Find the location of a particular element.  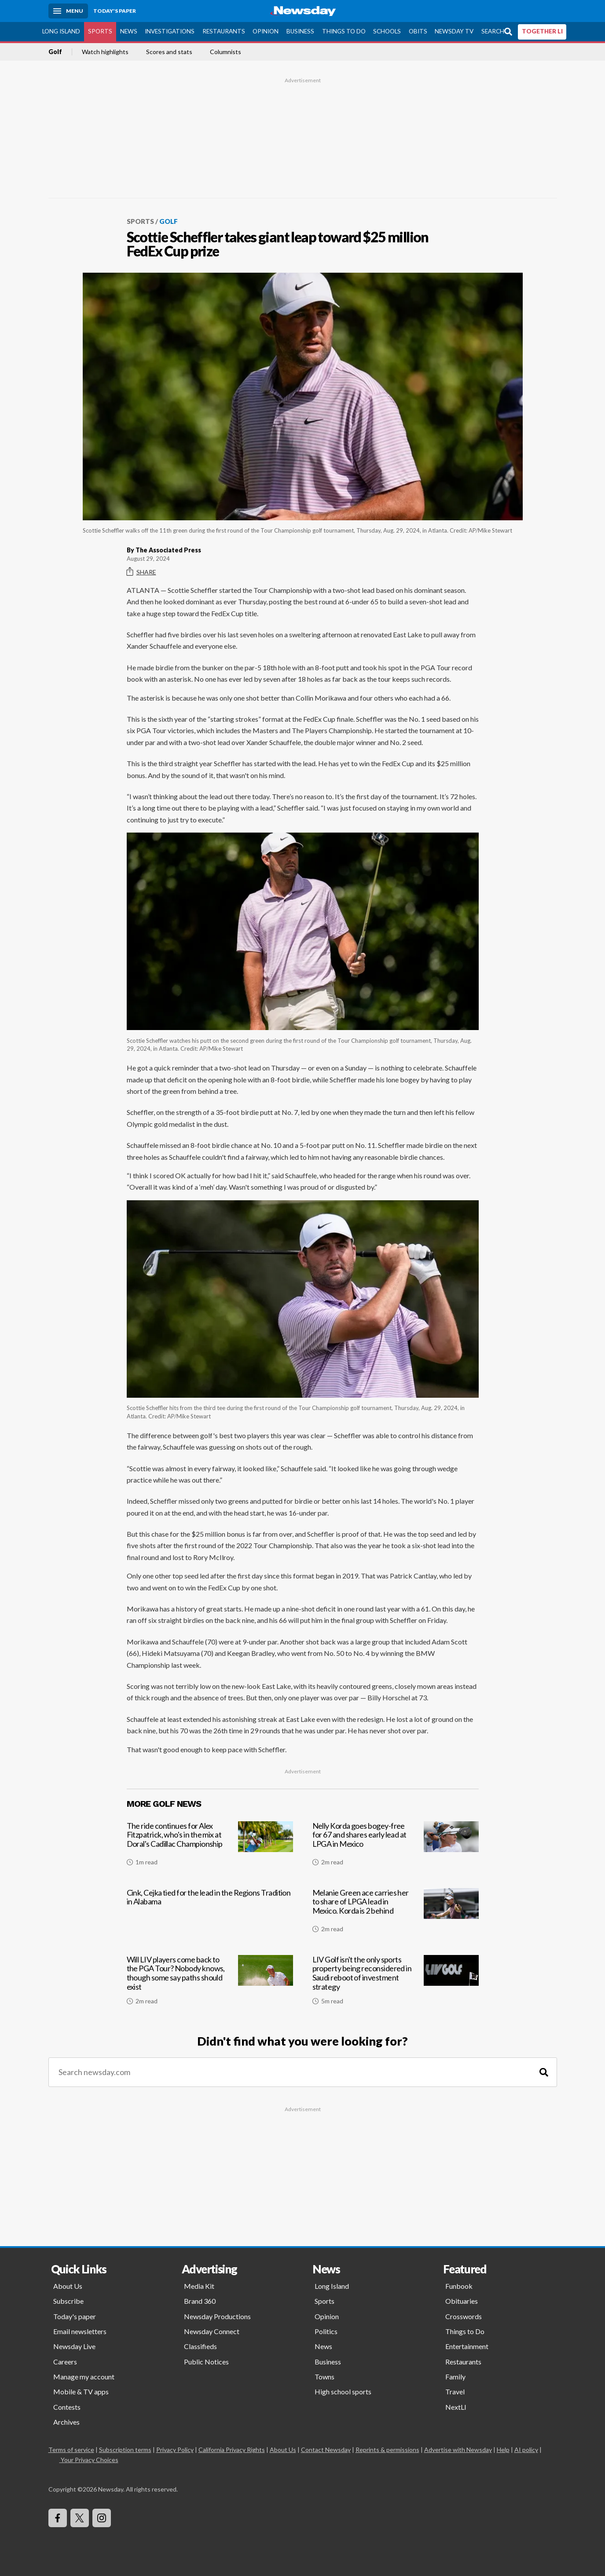

Sports is located at coordinates (100, 31).